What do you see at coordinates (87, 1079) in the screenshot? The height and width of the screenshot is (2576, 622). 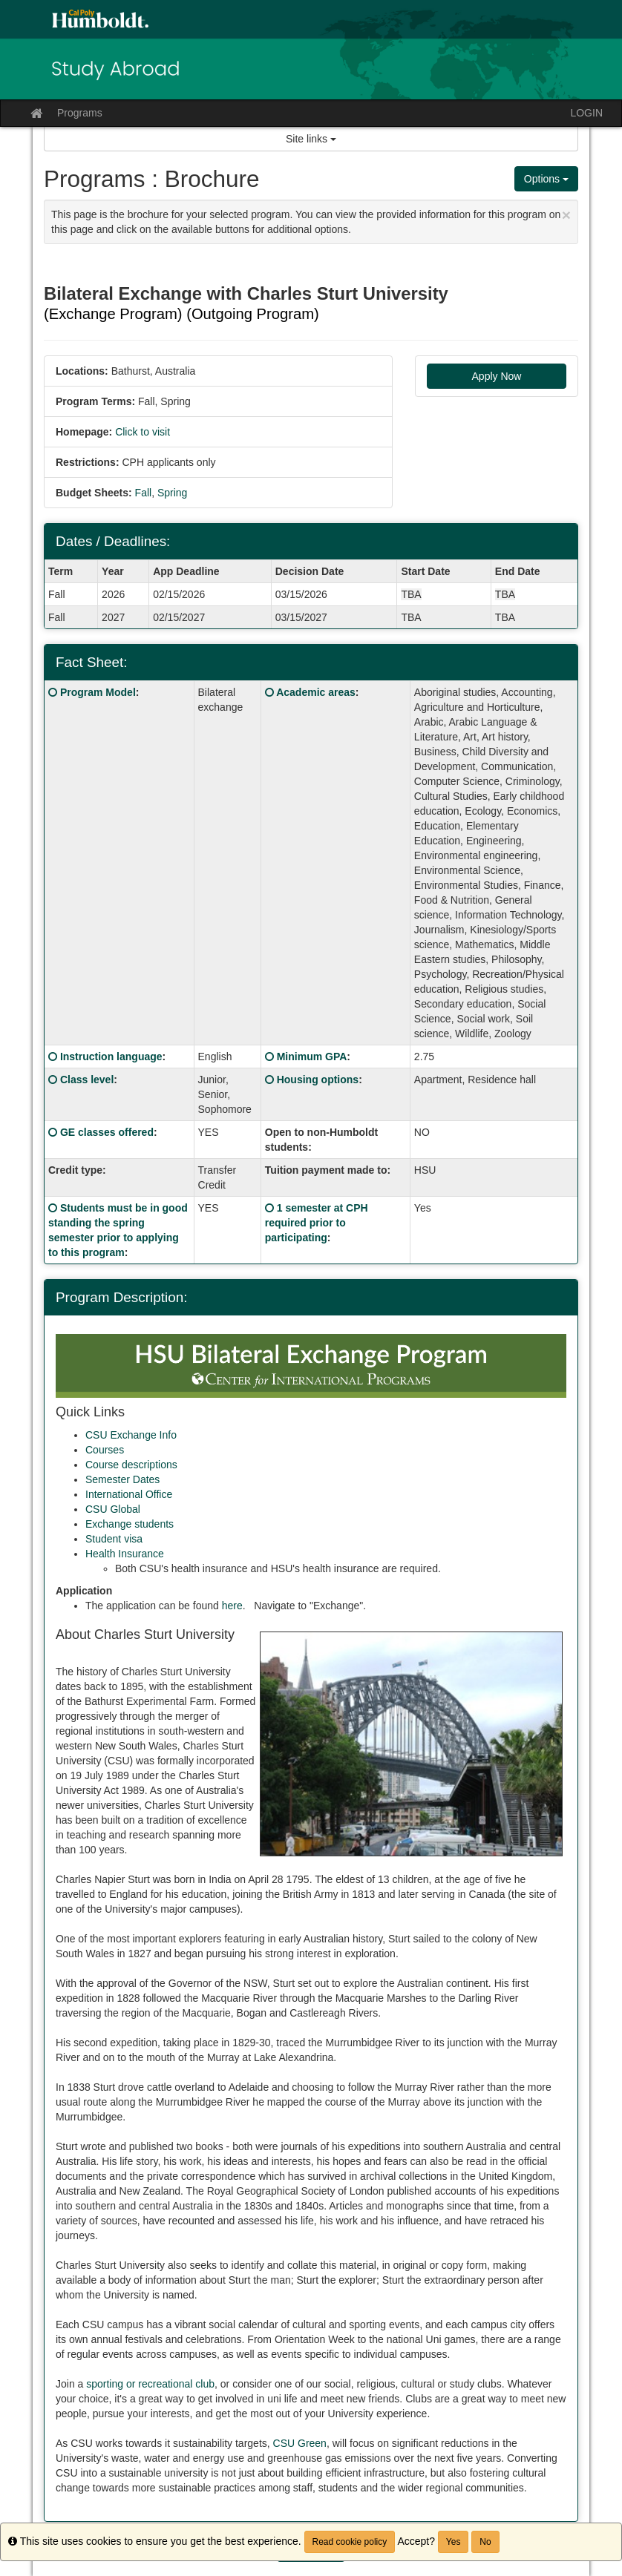 I see `Class level` at bounding box center [87, 1079].